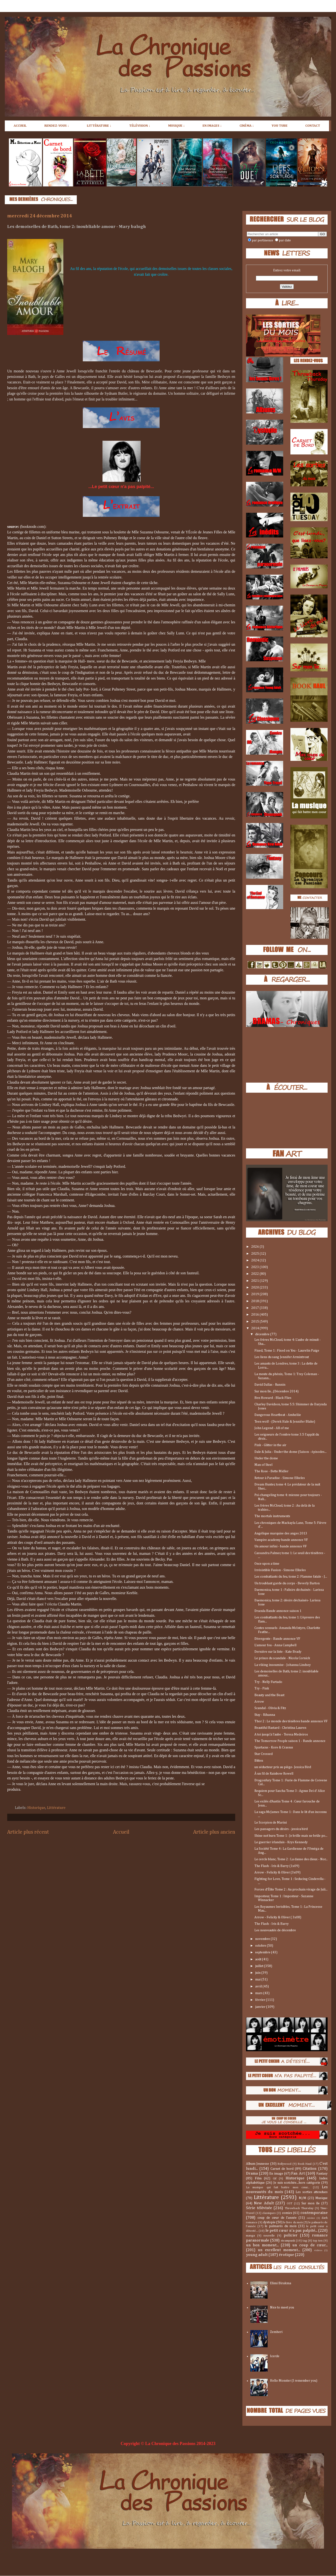  Describe the element at coordinates (255, 1308) in the screenshot. I see `2017` at that location.